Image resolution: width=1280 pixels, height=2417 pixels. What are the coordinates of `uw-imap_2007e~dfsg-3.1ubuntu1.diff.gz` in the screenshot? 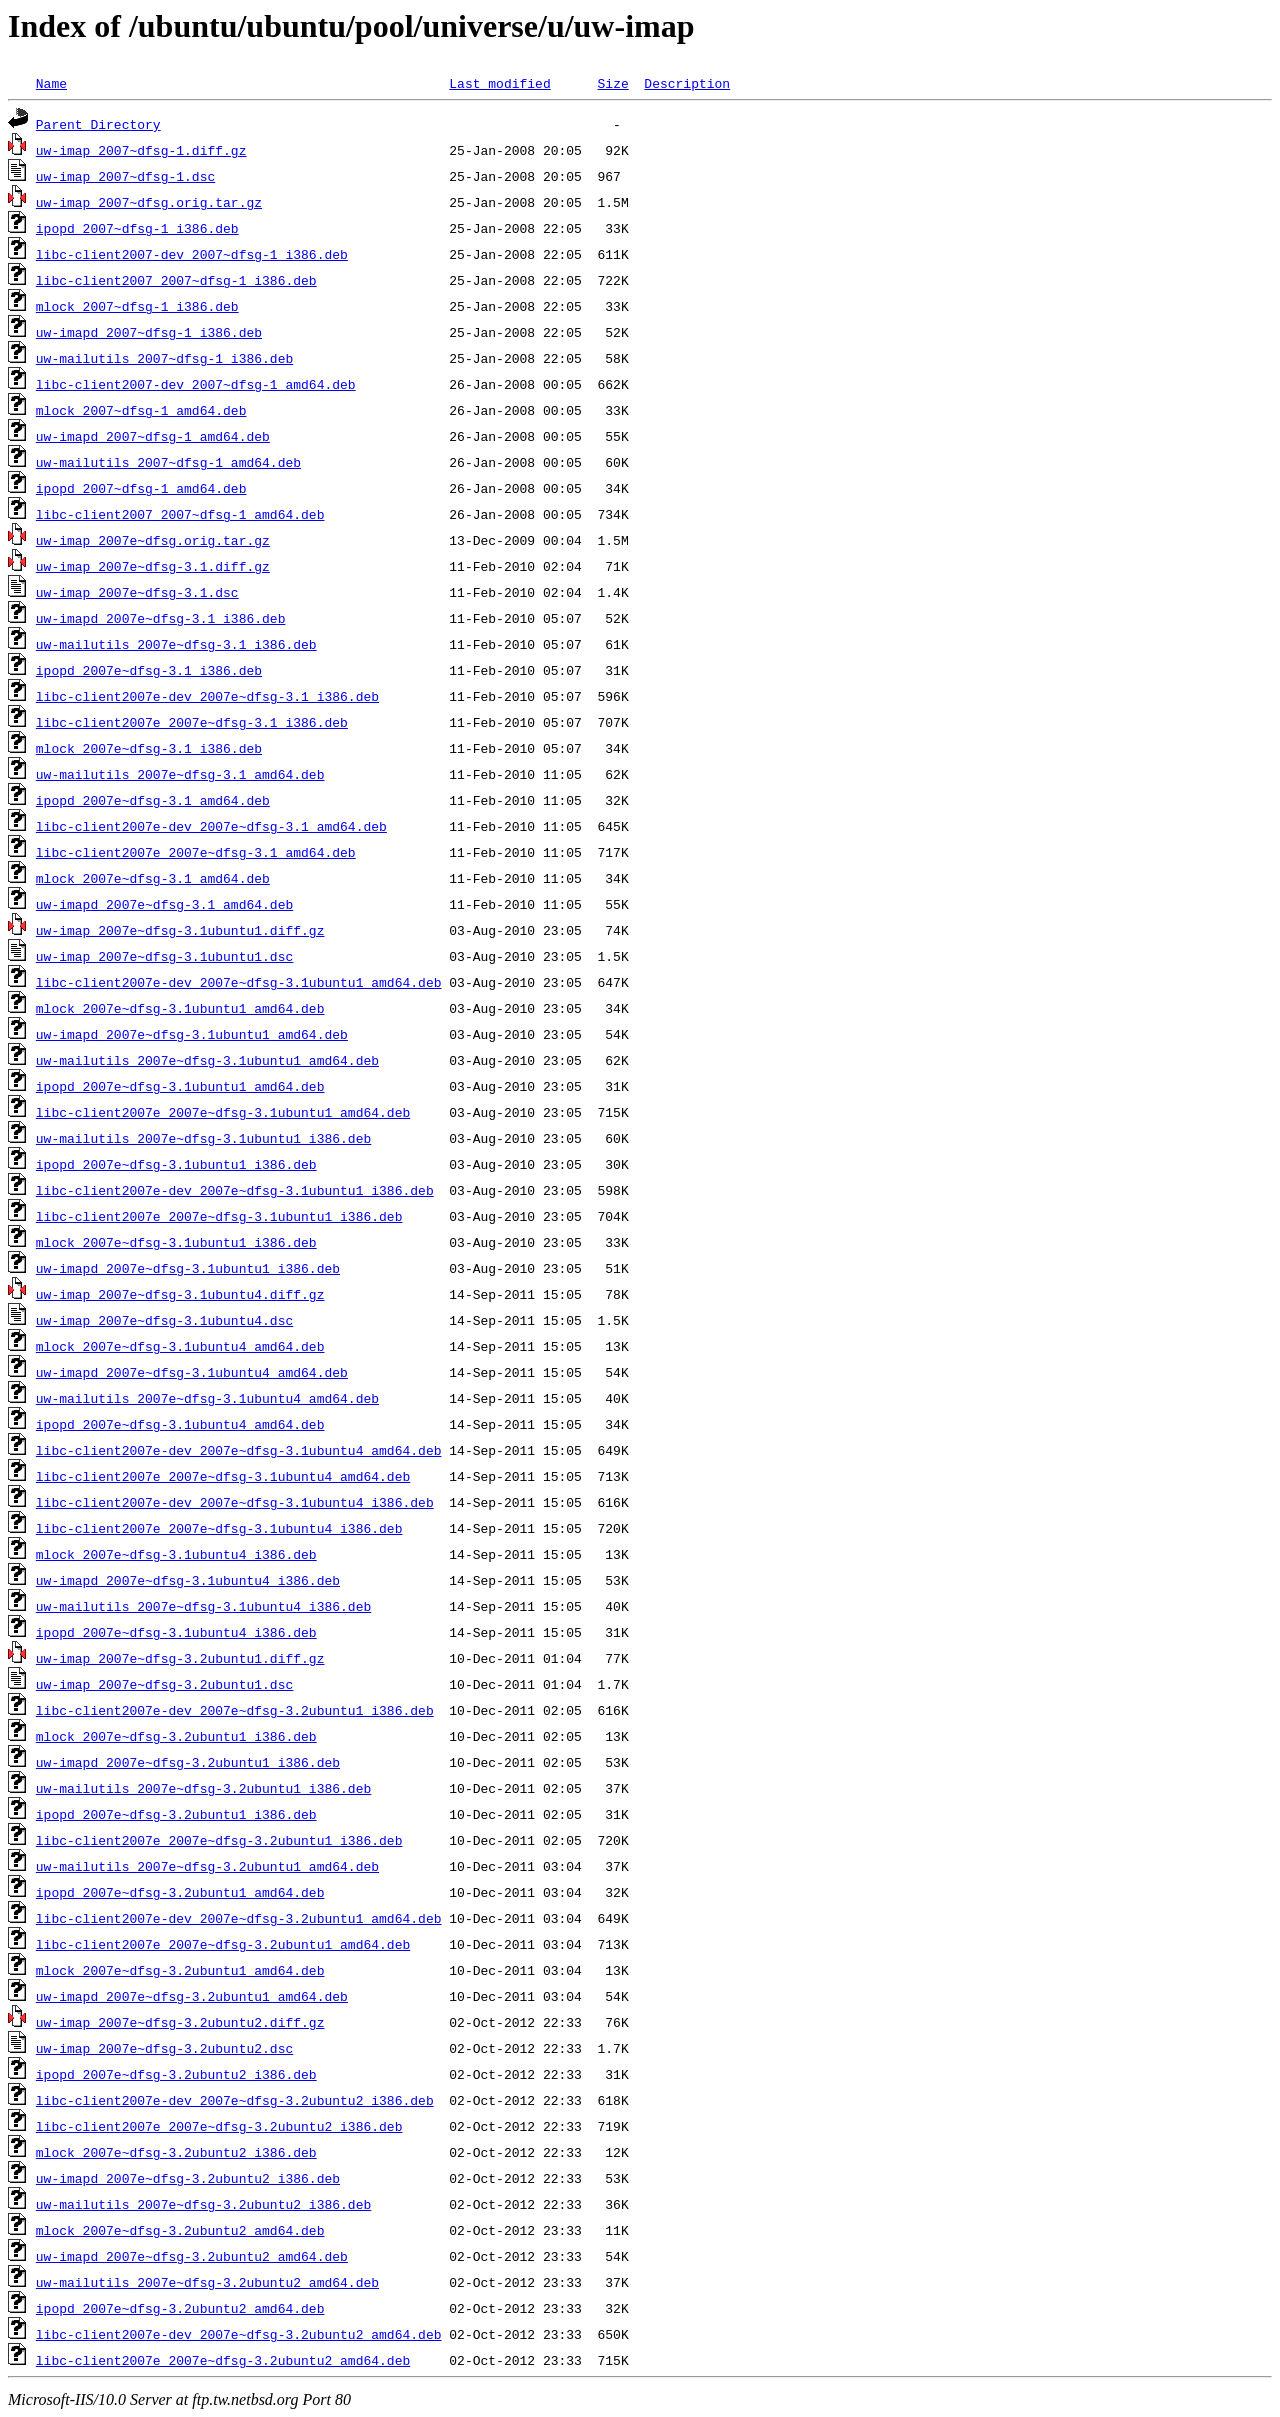 It's located at (180, 930).